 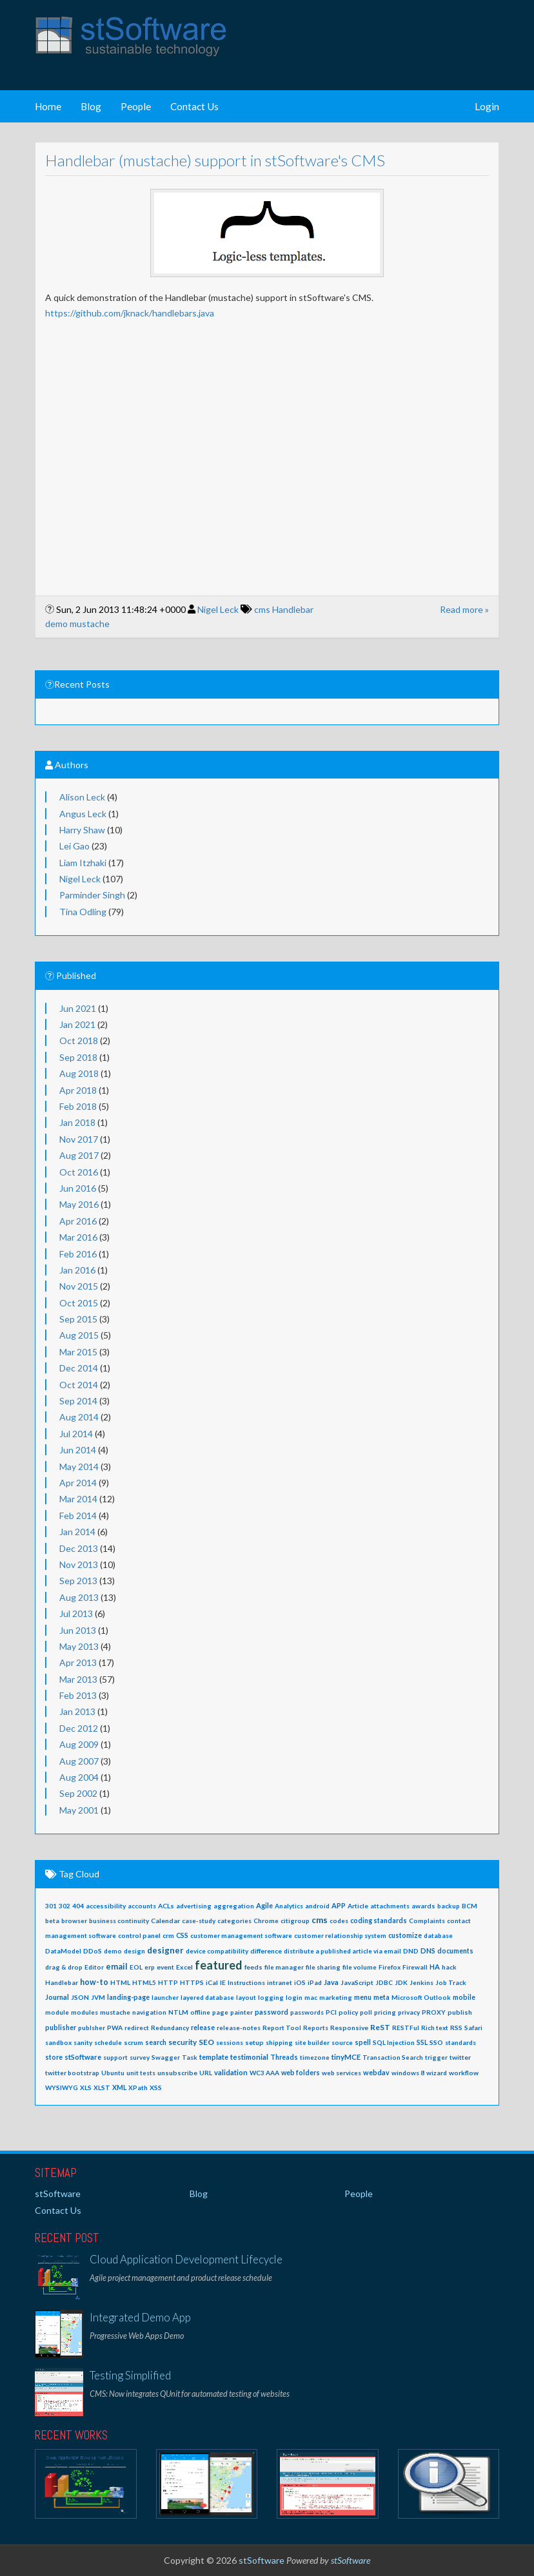 I want to click on Mar 2016, so click(x=78, y=1237).